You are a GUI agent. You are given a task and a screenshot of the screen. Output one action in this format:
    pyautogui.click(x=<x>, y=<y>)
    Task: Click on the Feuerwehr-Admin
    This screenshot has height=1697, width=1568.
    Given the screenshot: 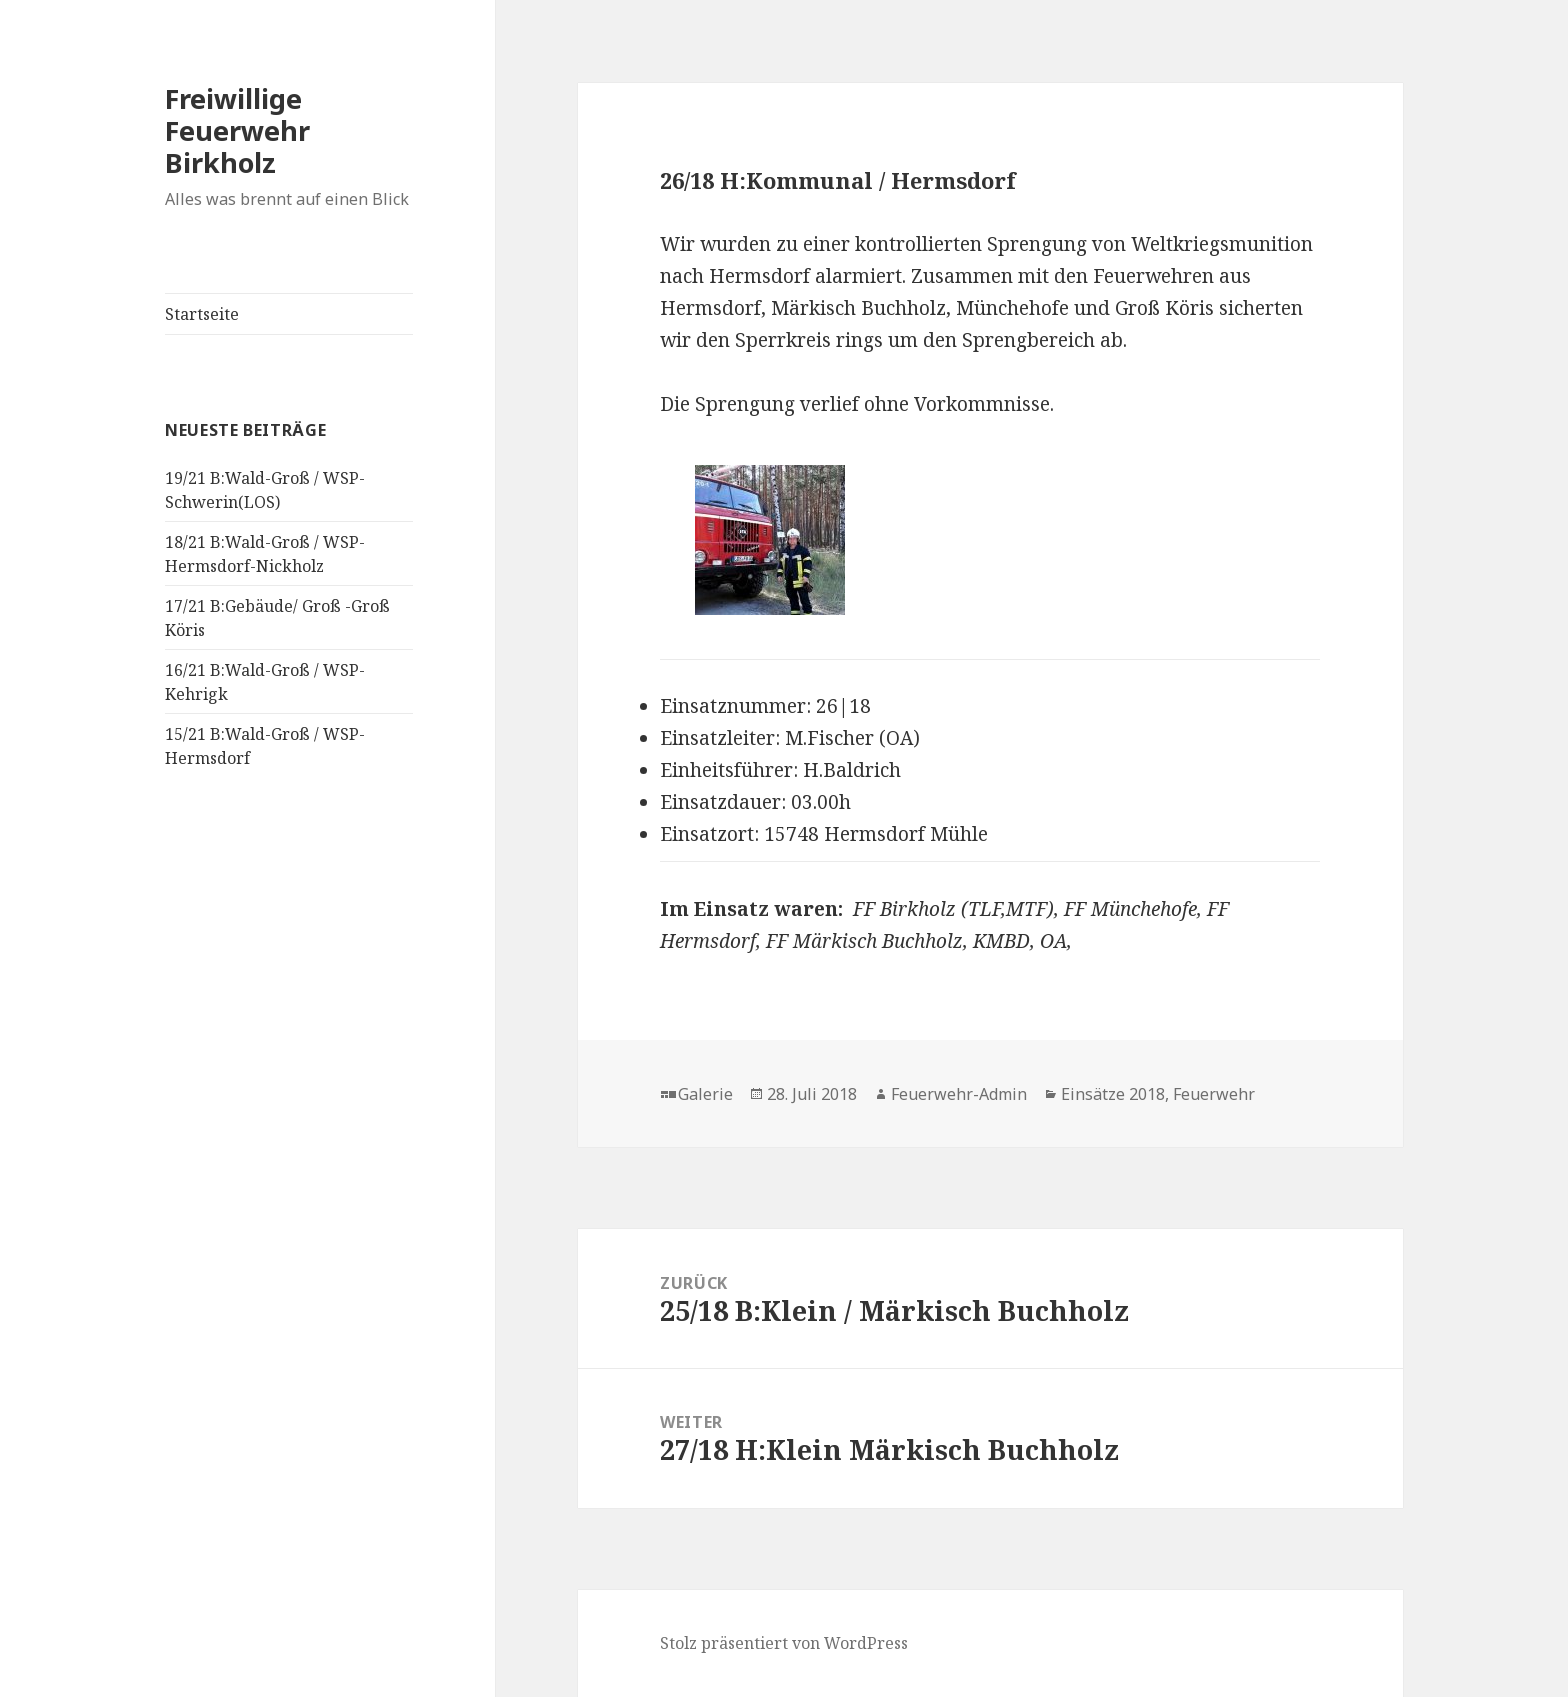 What is the action you would take?
    pyautogui.click(x=959, y=1094)
    